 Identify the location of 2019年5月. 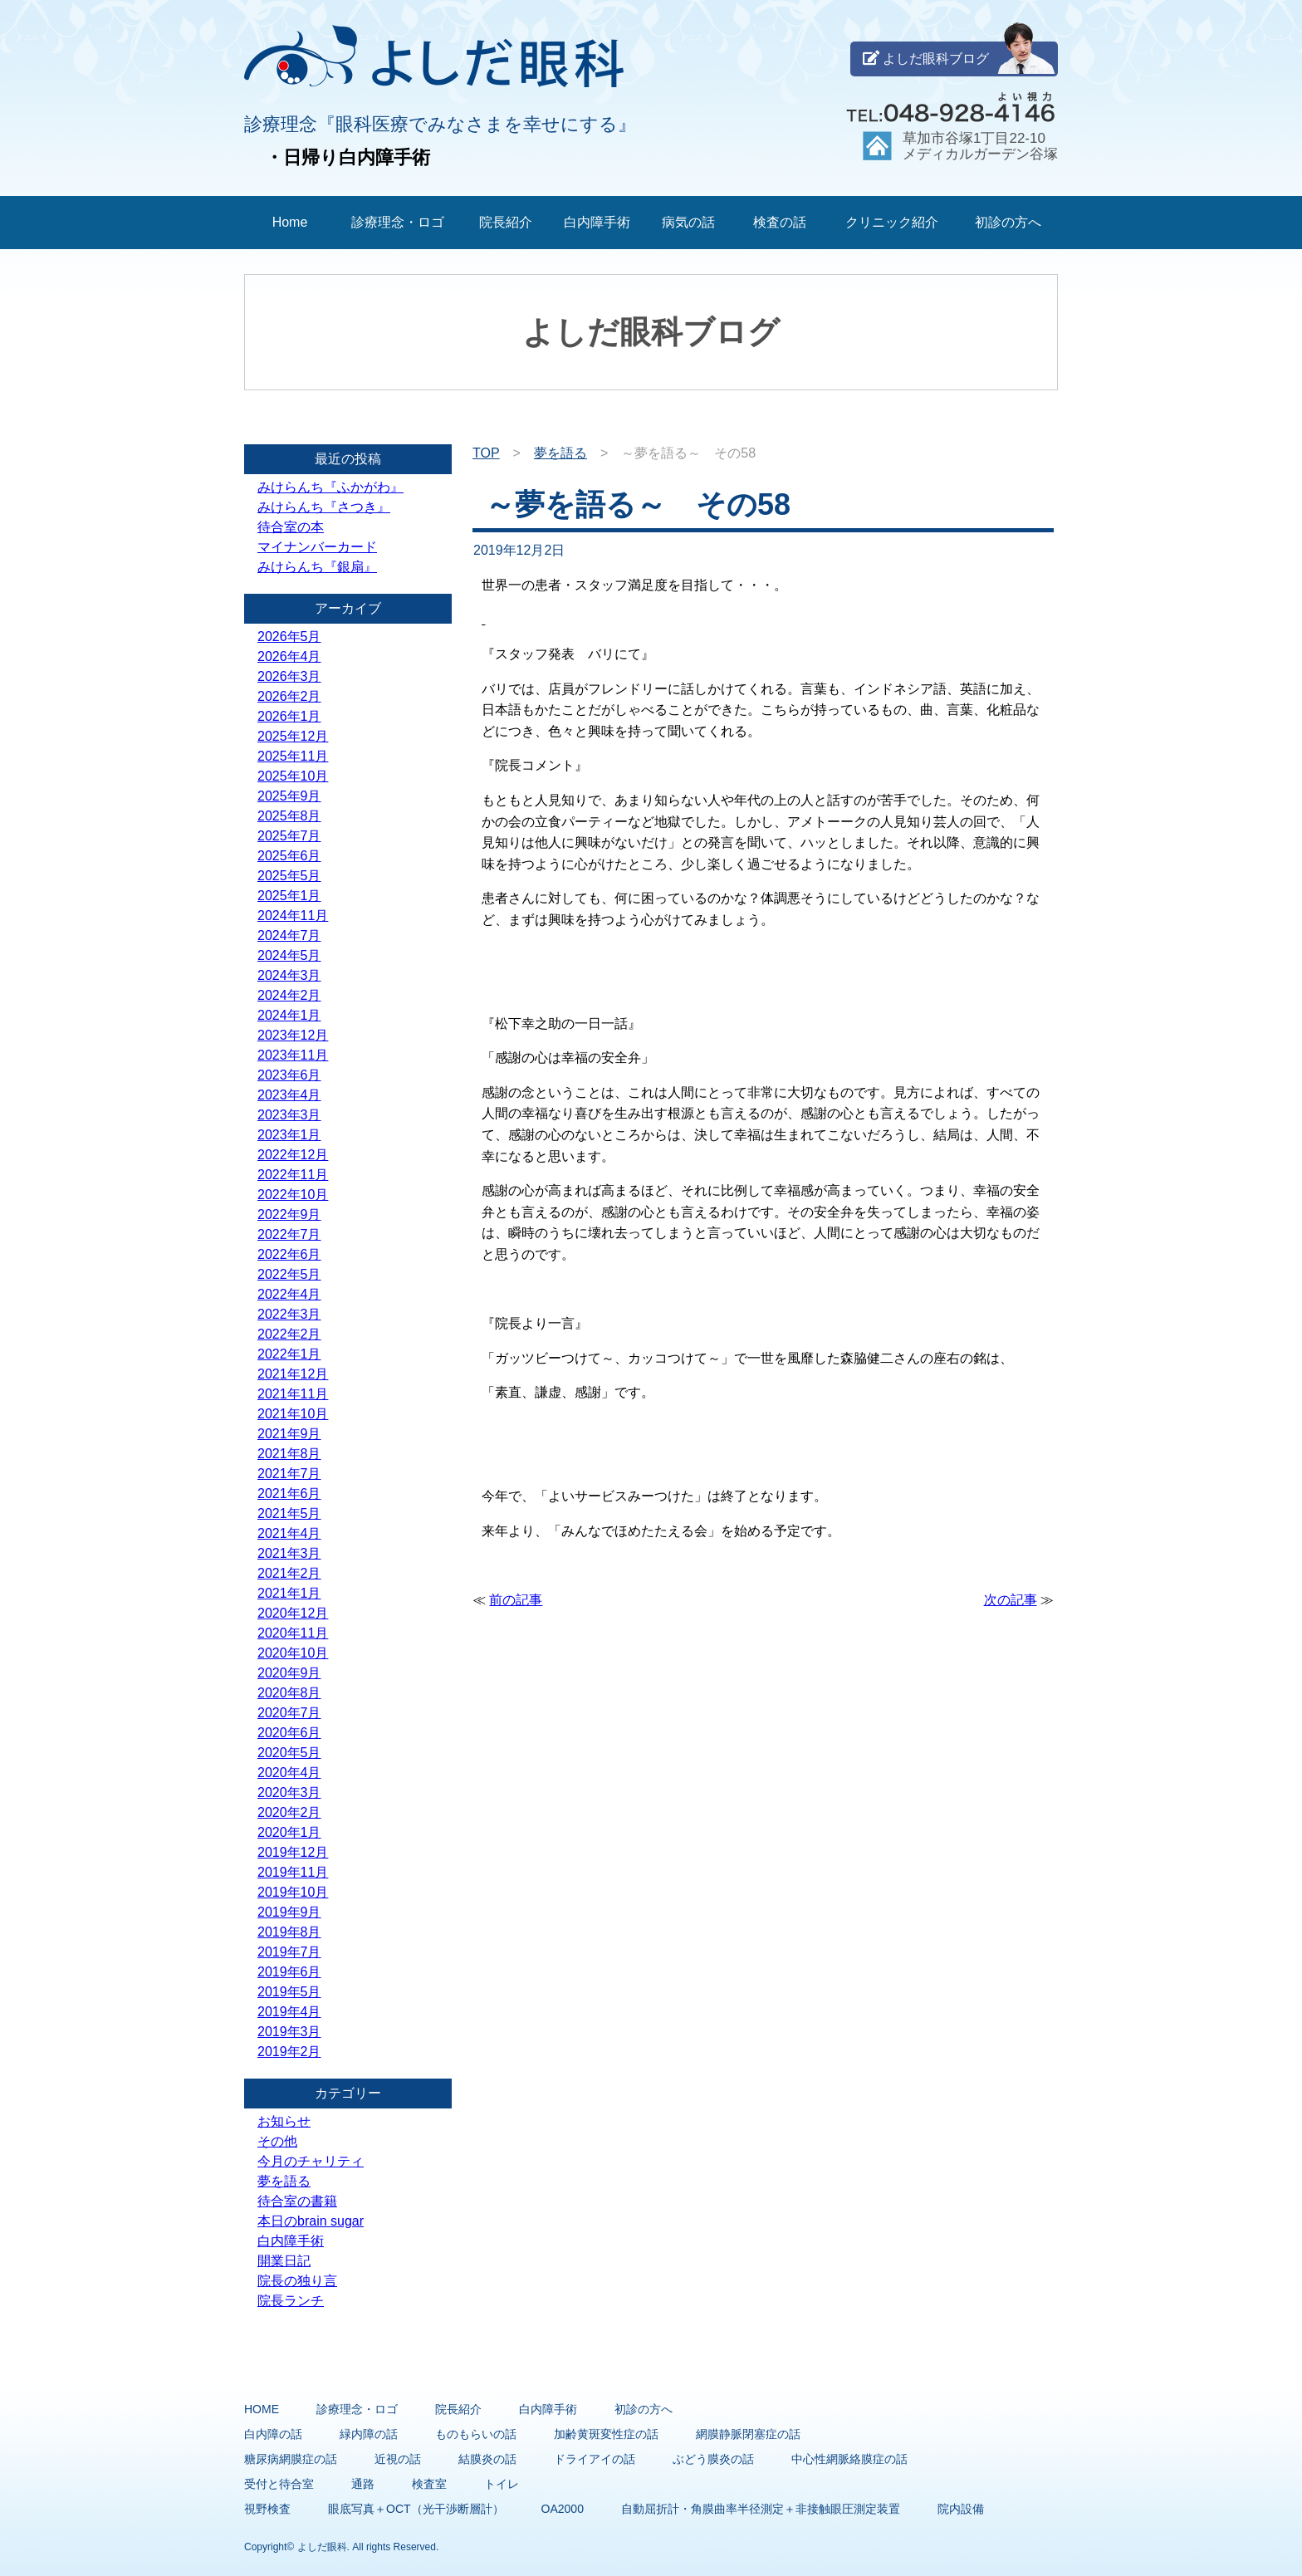
(289, 1992).